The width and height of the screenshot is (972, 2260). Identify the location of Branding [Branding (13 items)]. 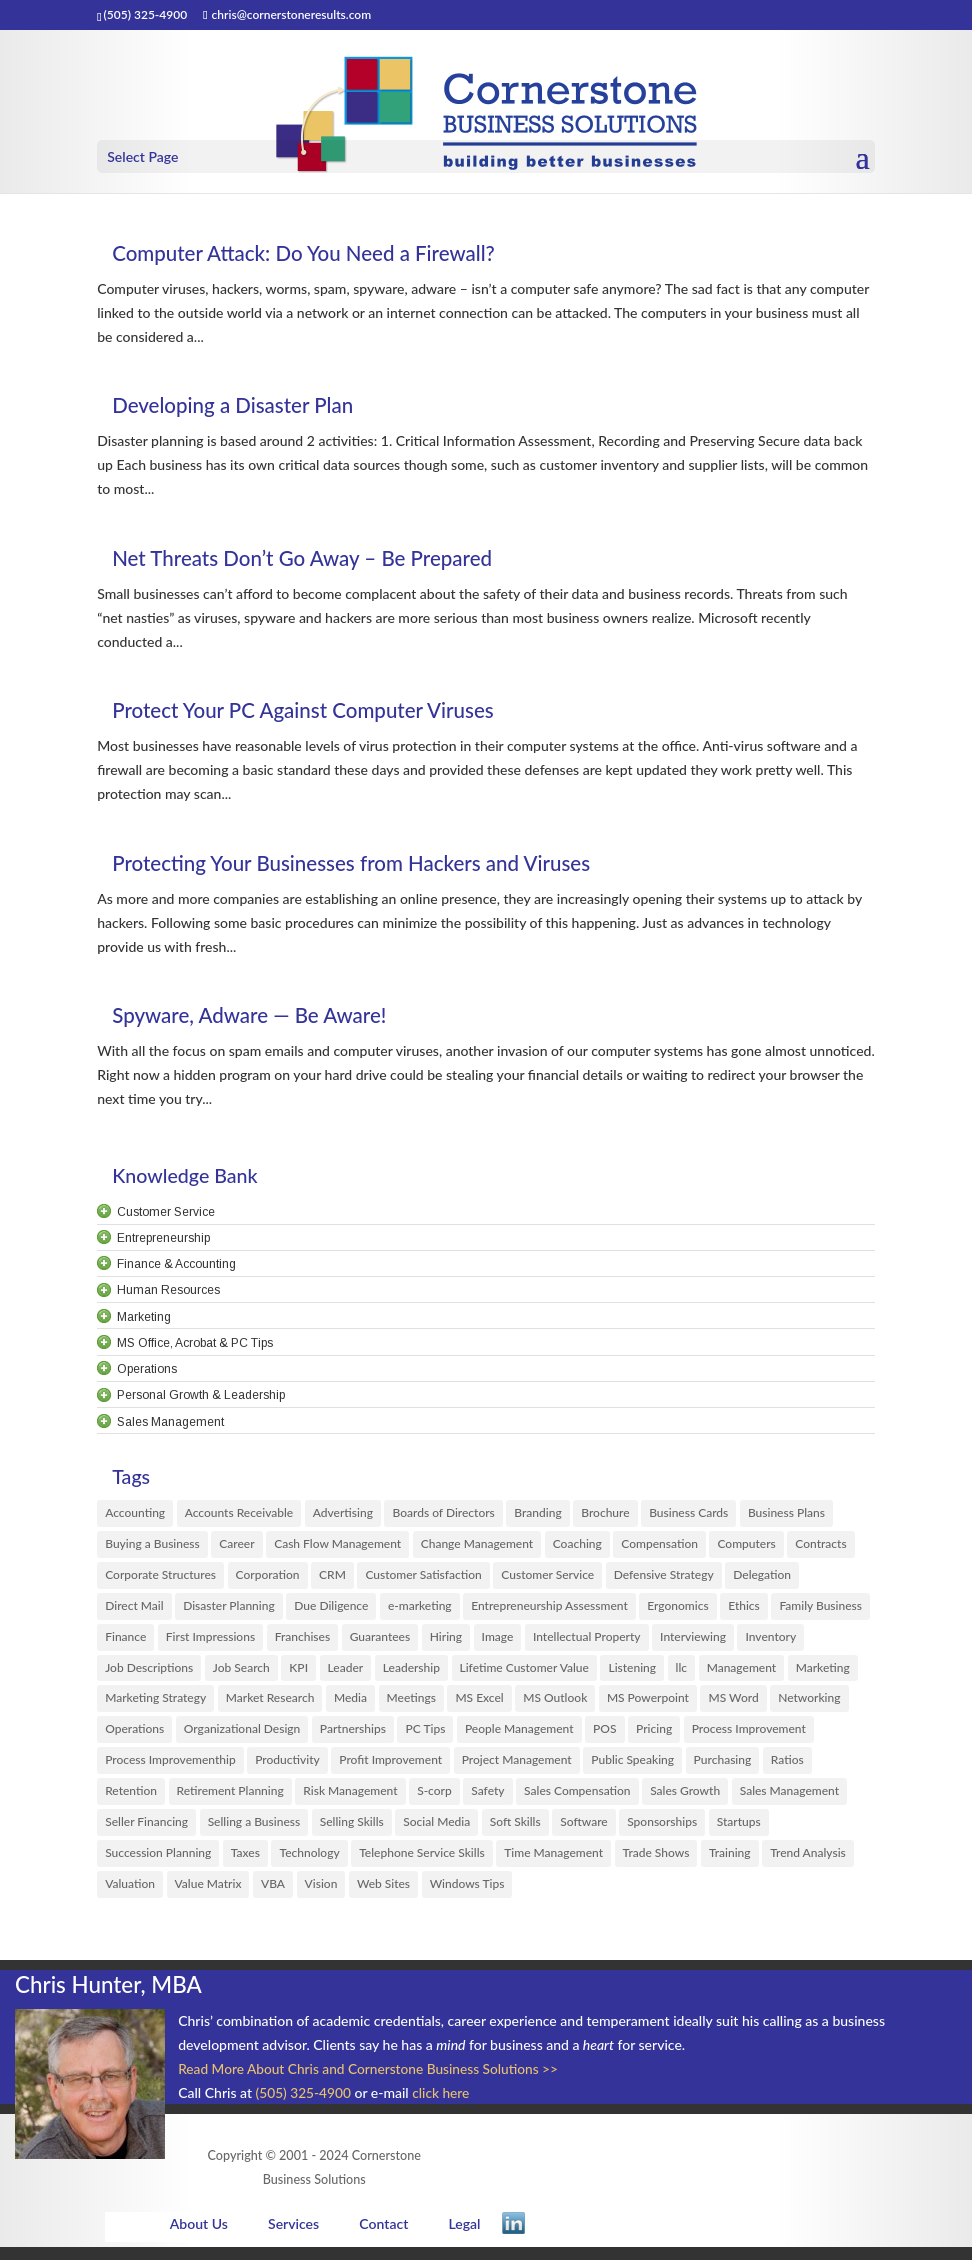
(537, 1513).